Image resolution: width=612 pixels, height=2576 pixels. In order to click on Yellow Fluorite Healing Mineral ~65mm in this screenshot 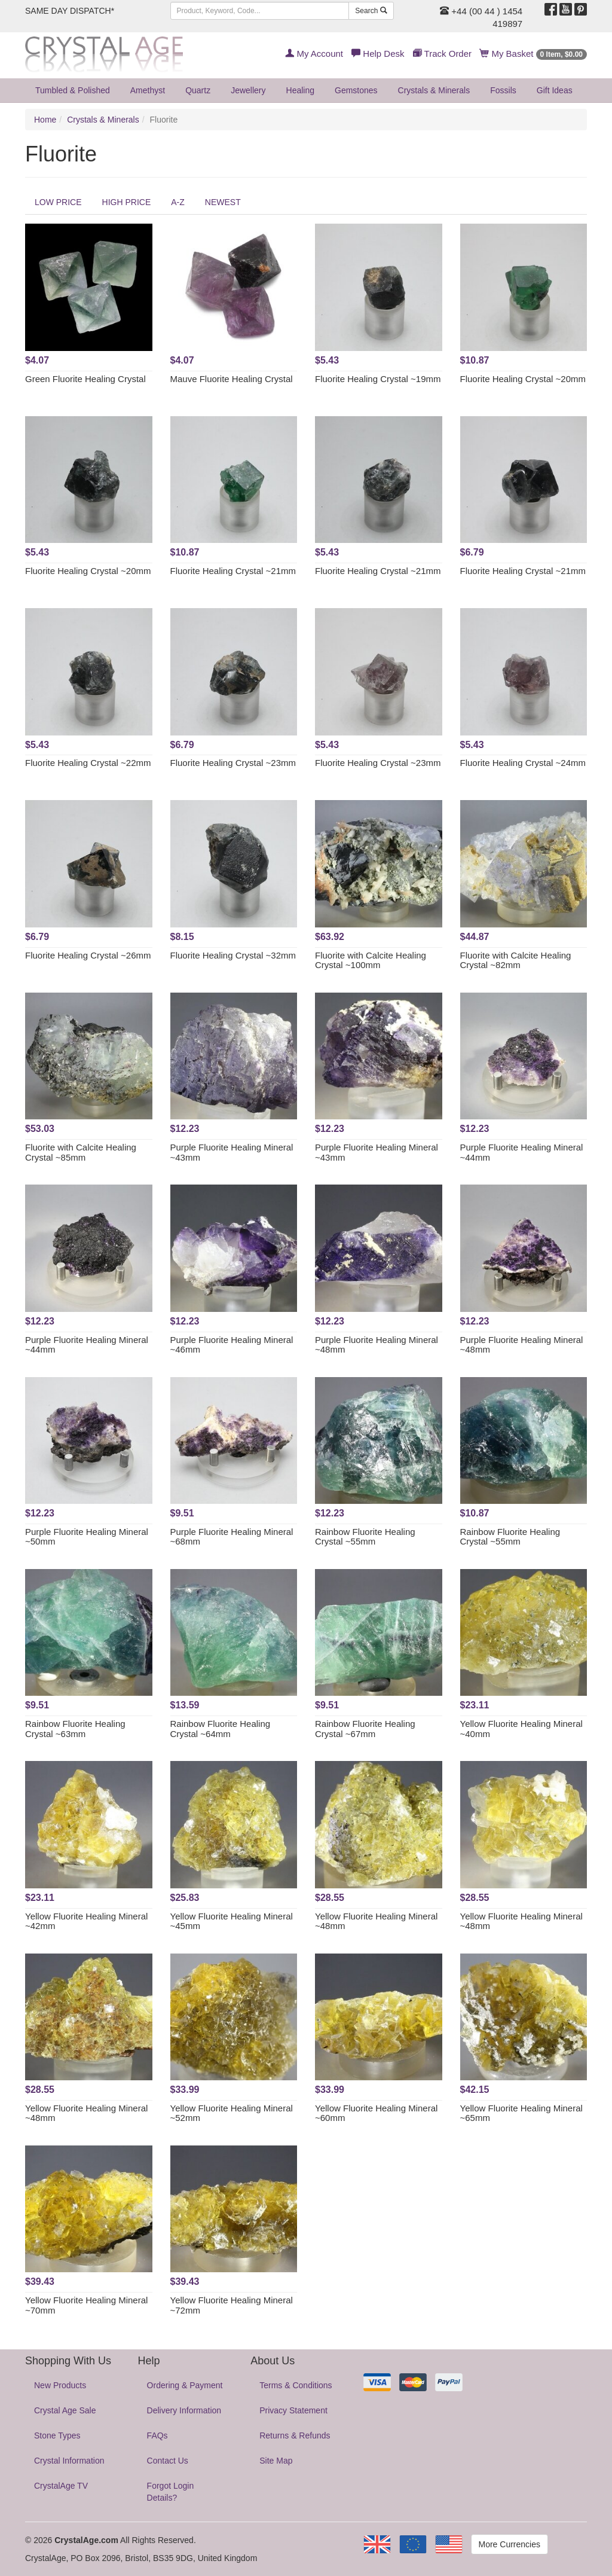, I will do `click(521, 2113)`.